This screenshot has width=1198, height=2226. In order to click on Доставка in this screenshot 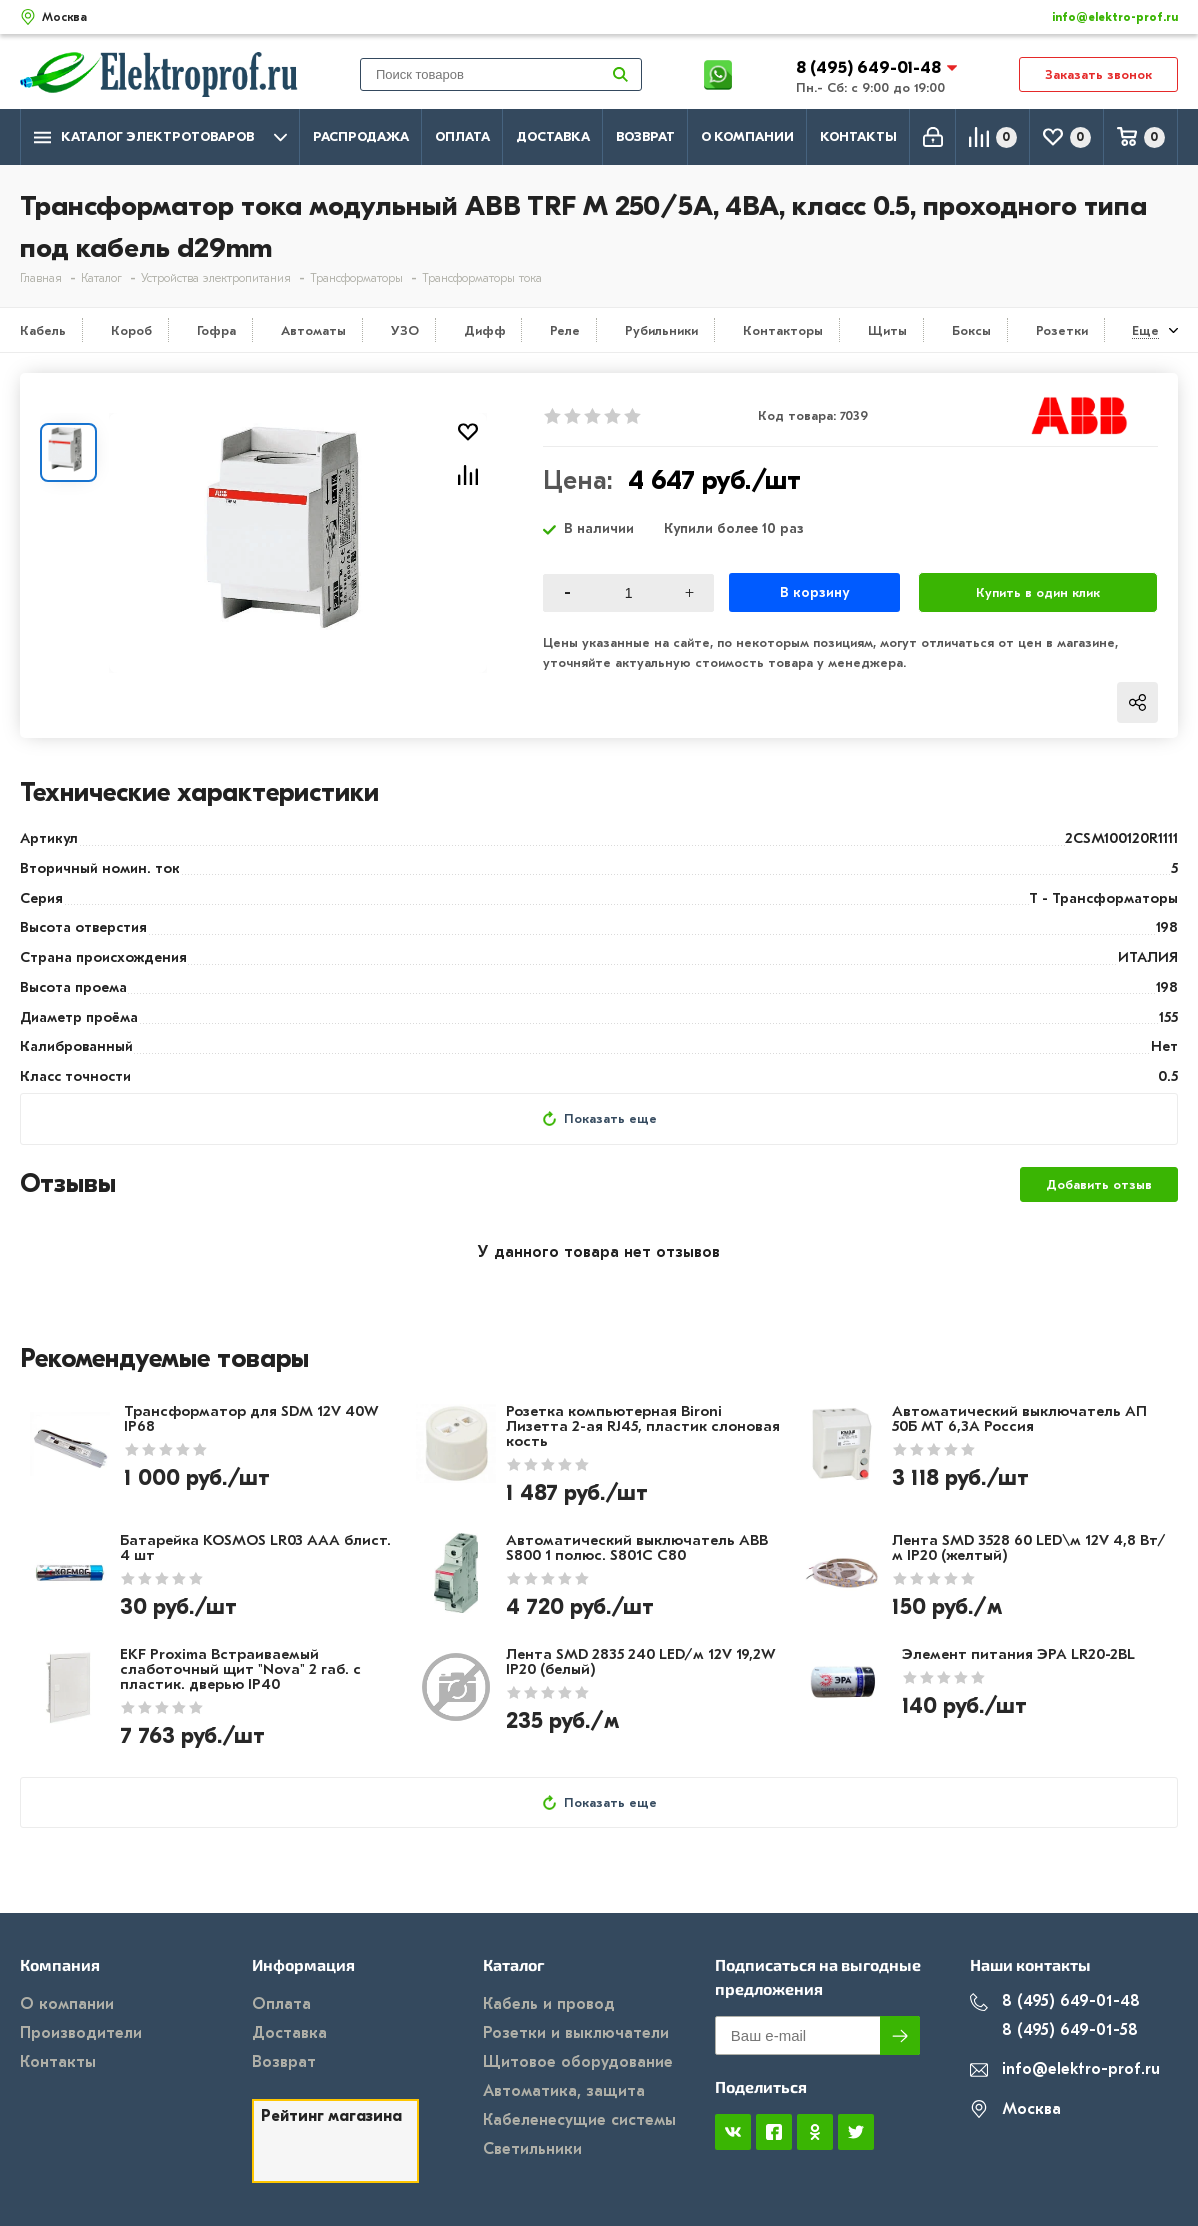, I will do `click(553, 136)`.